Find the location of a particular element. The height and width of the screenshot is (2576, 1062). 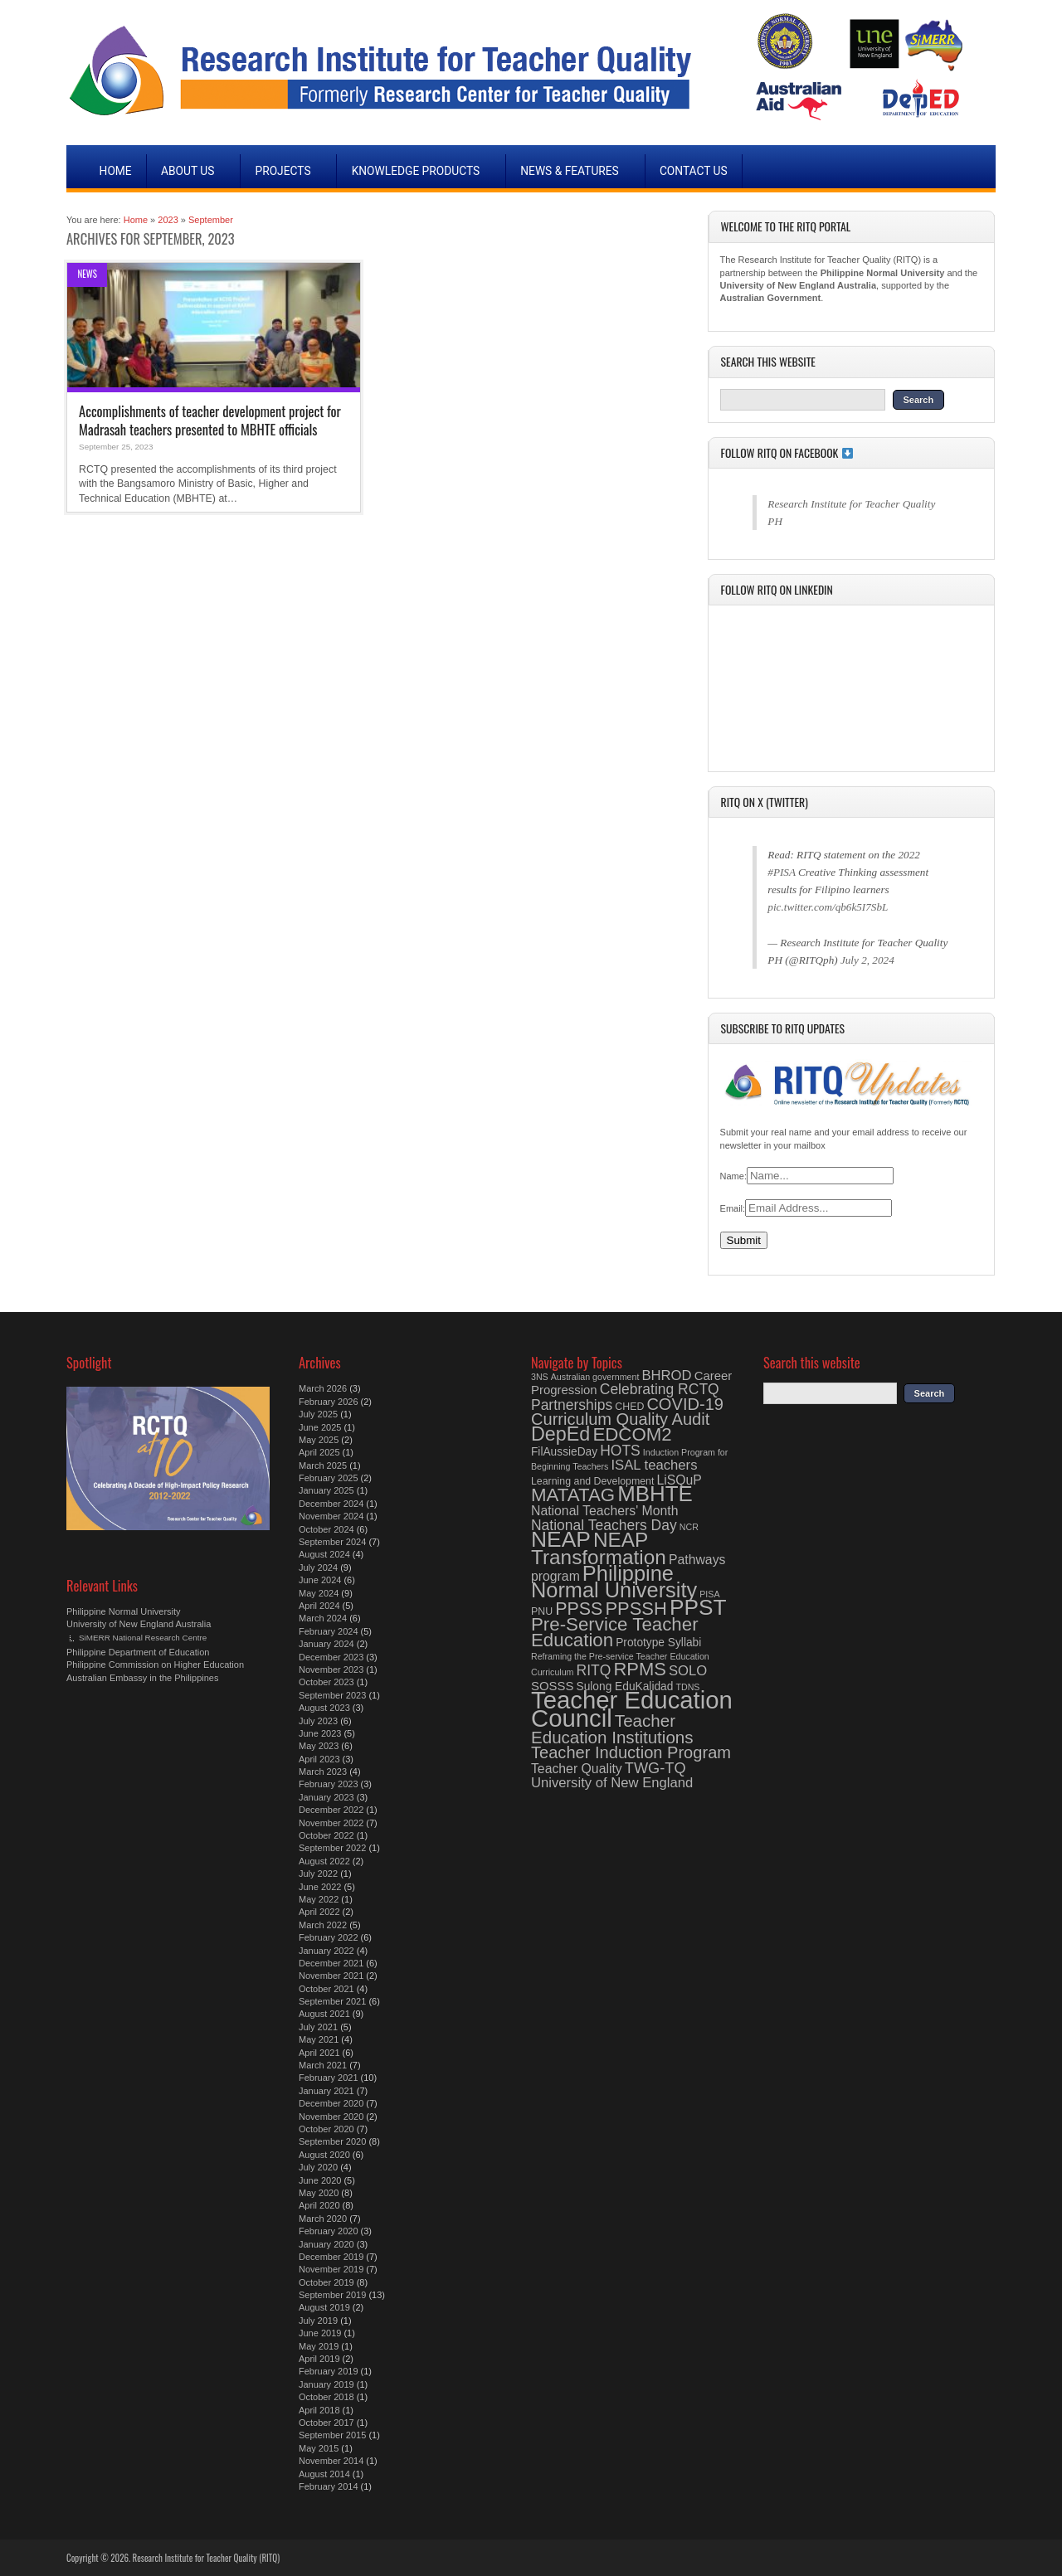

April 2024 is located at coordinates (319, 1606).